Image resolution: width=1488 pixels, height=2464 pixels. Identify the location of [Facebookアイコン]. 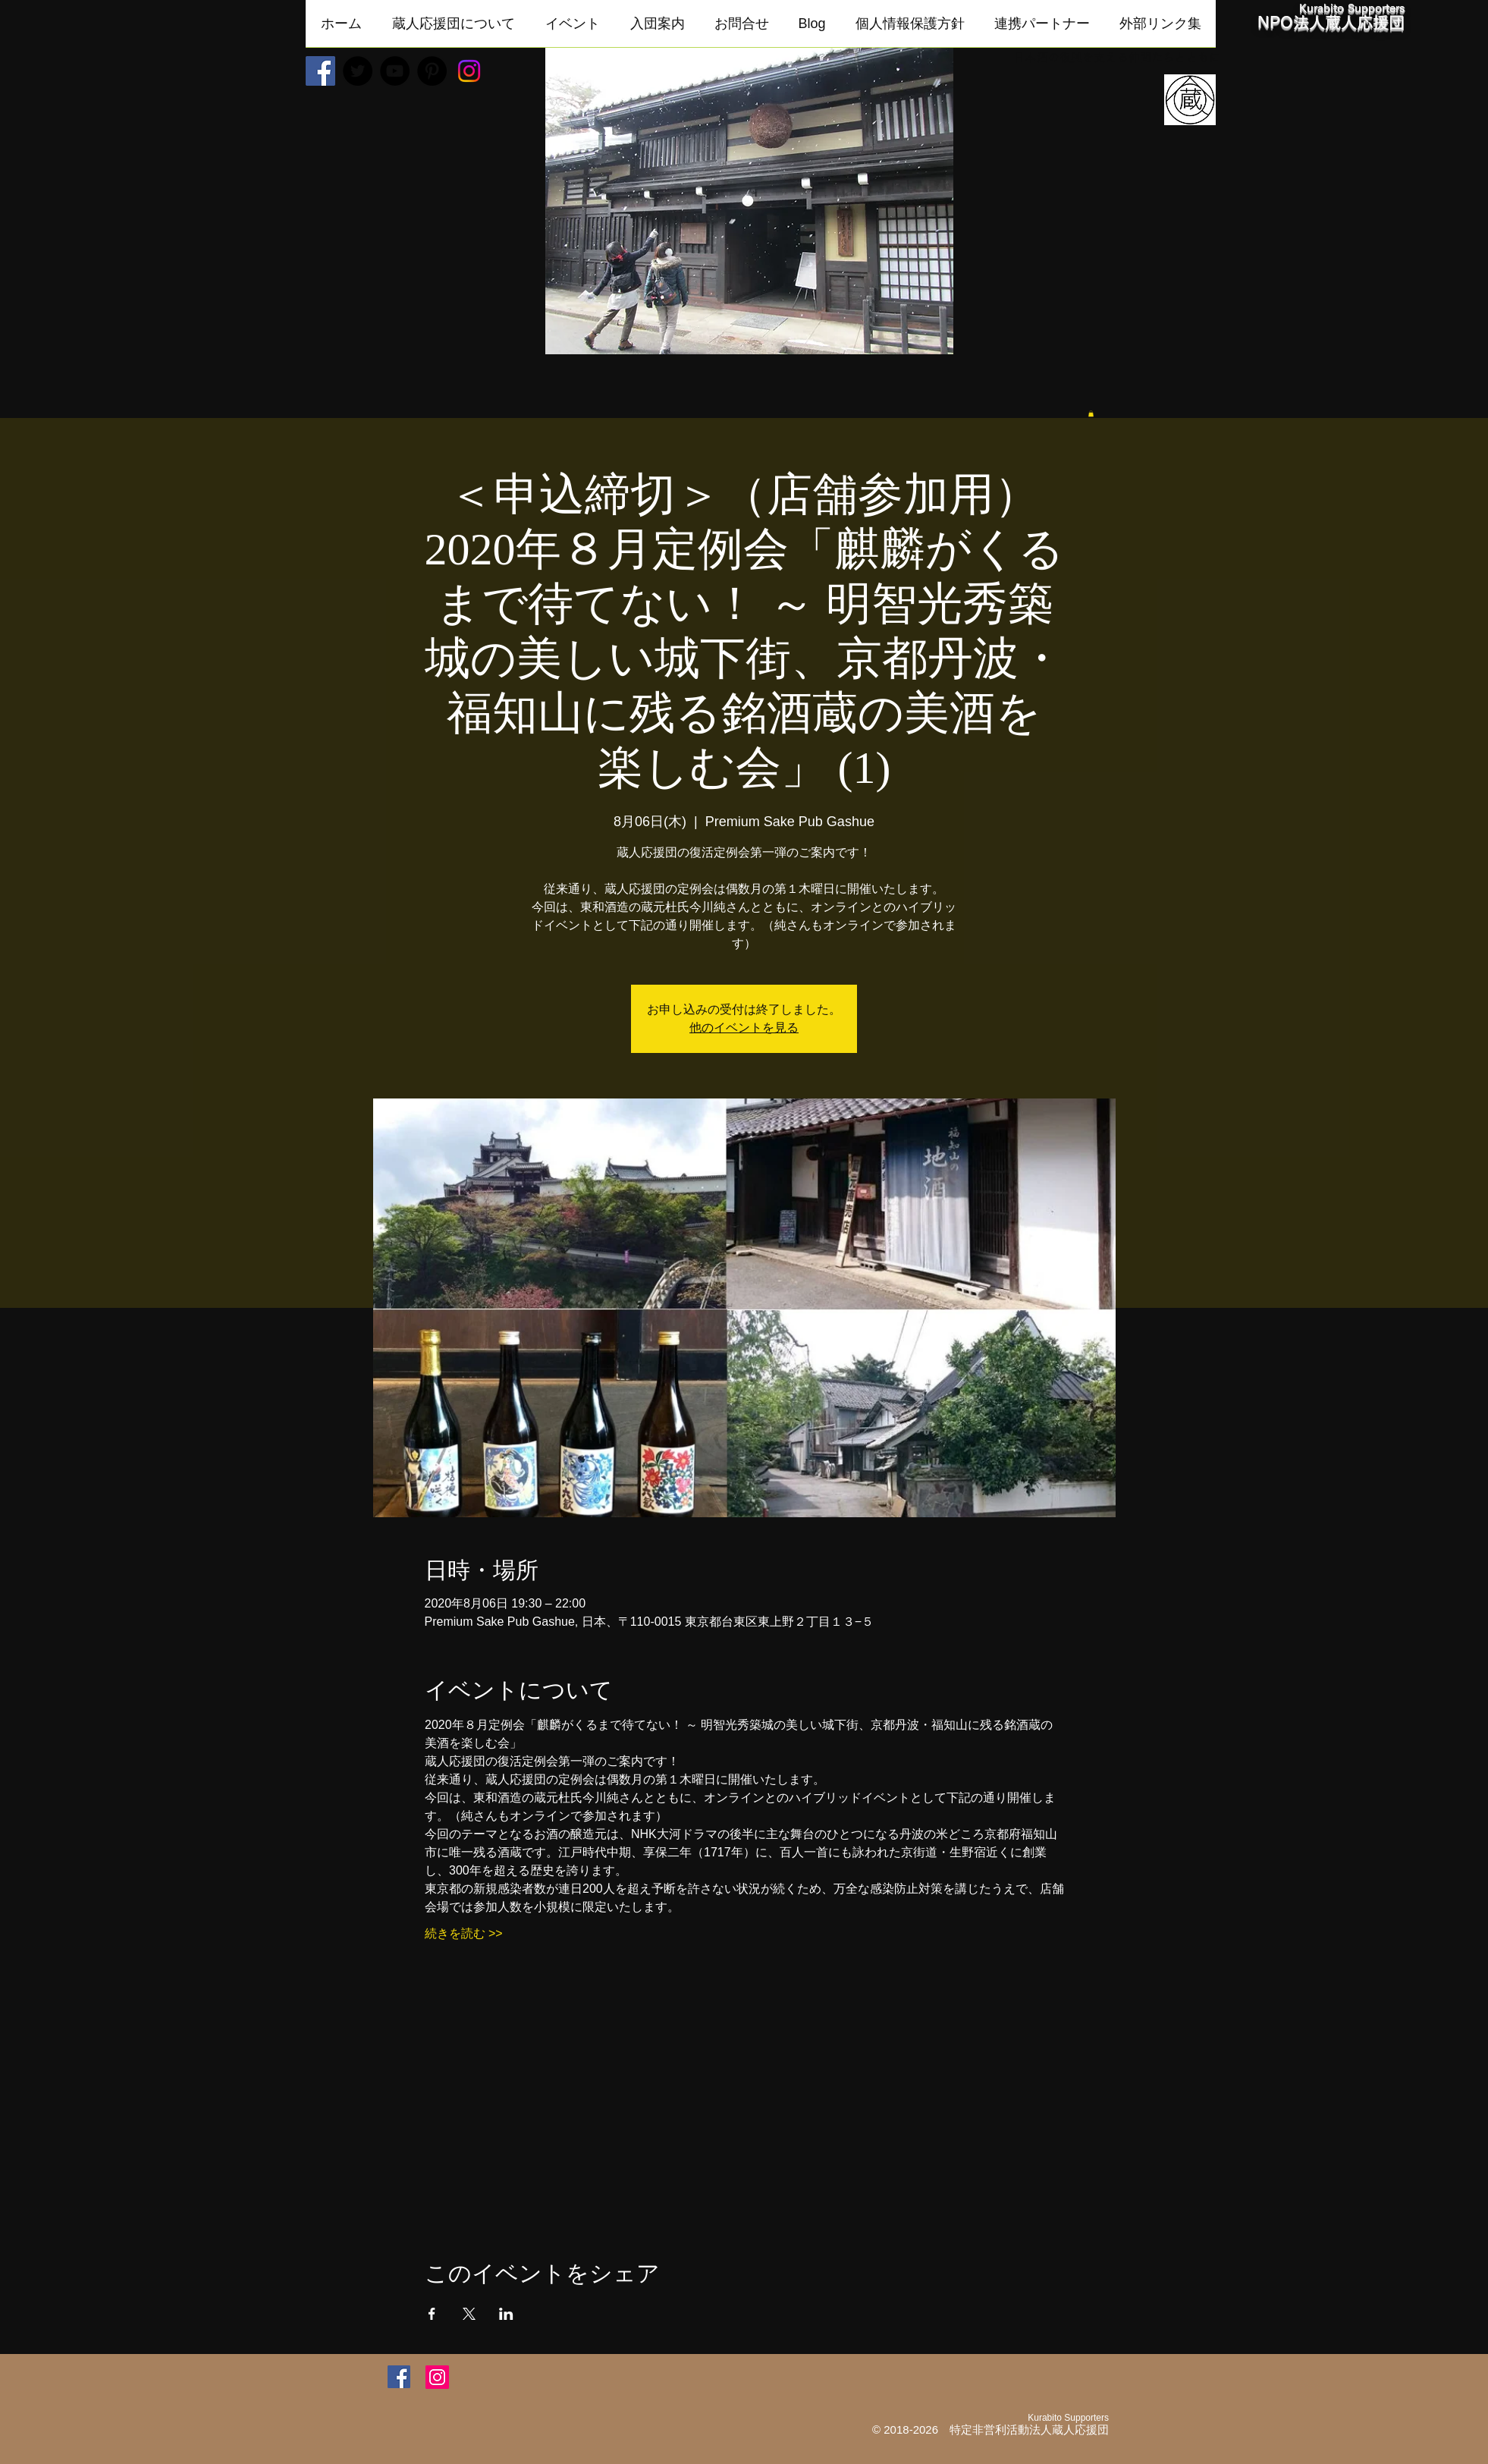
(399, 2376).